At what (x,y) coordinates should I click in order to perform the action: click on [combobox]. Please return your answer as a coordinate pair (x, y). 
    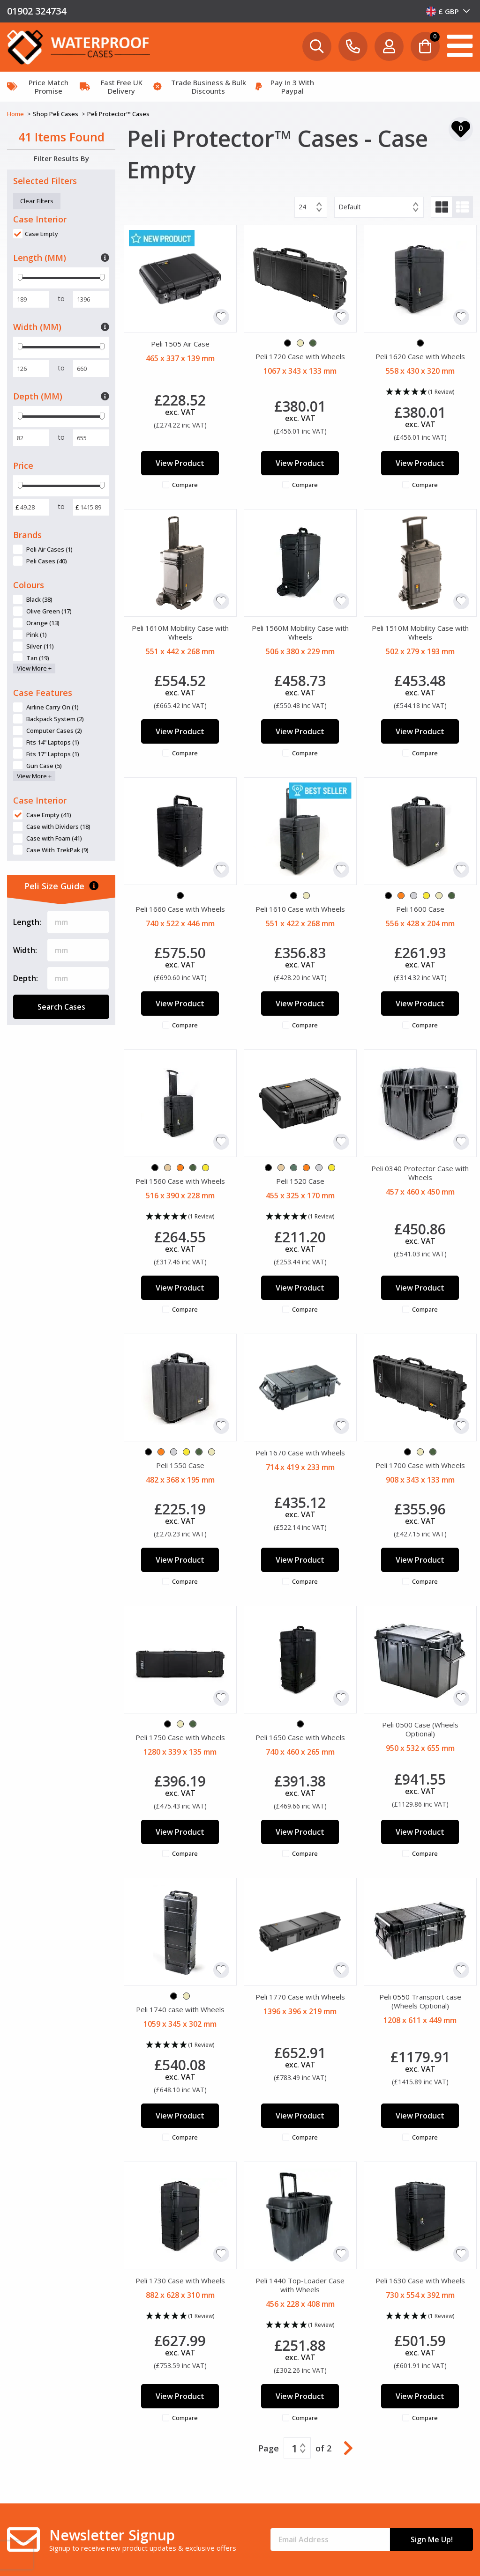
    Looking at the image, I should click on (448, 11).